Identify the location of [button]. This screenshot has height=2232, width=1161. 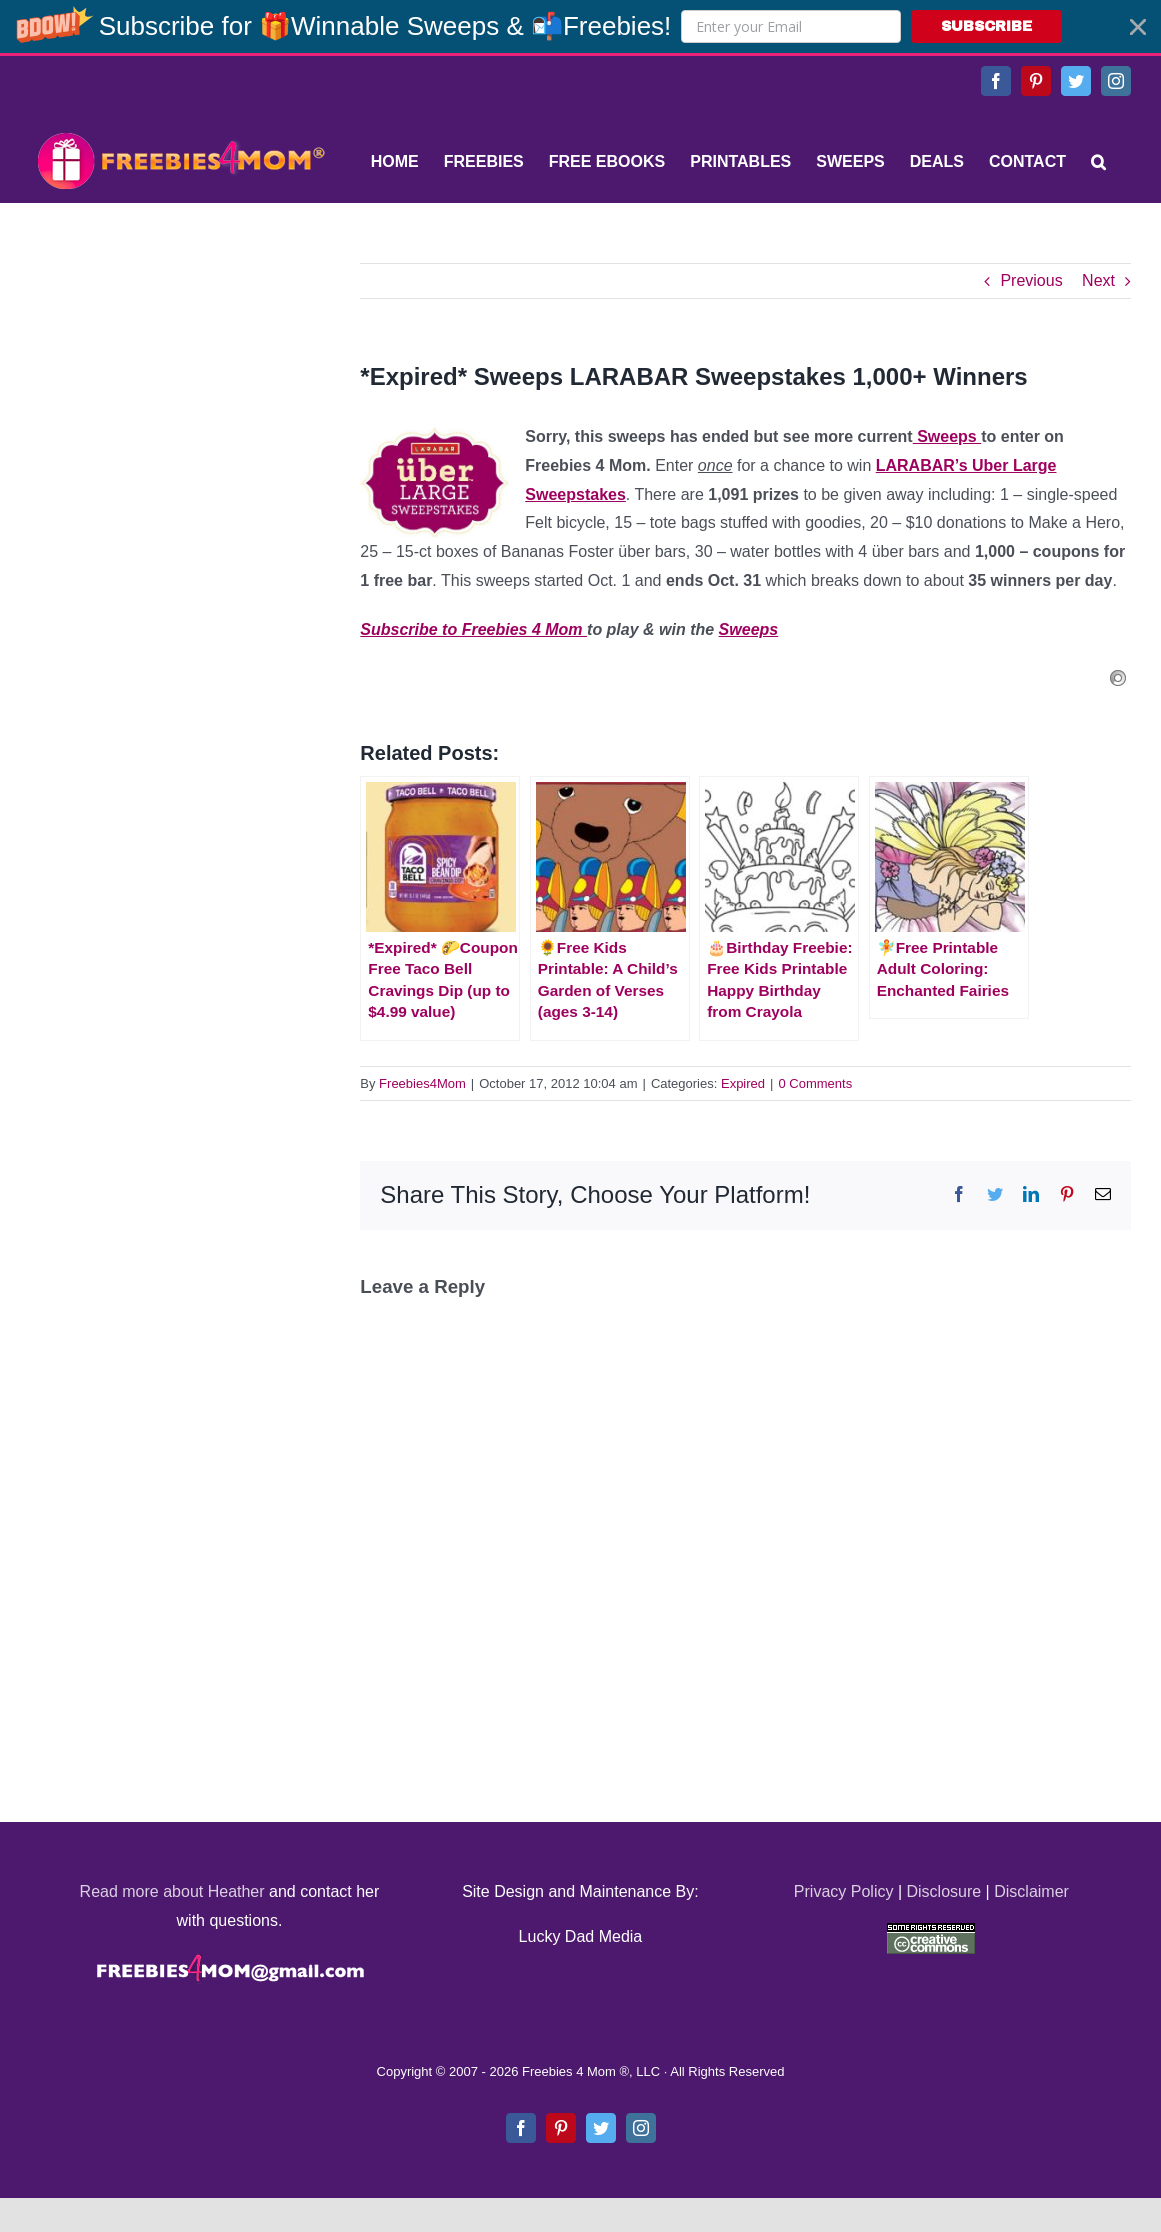
(580, 26).